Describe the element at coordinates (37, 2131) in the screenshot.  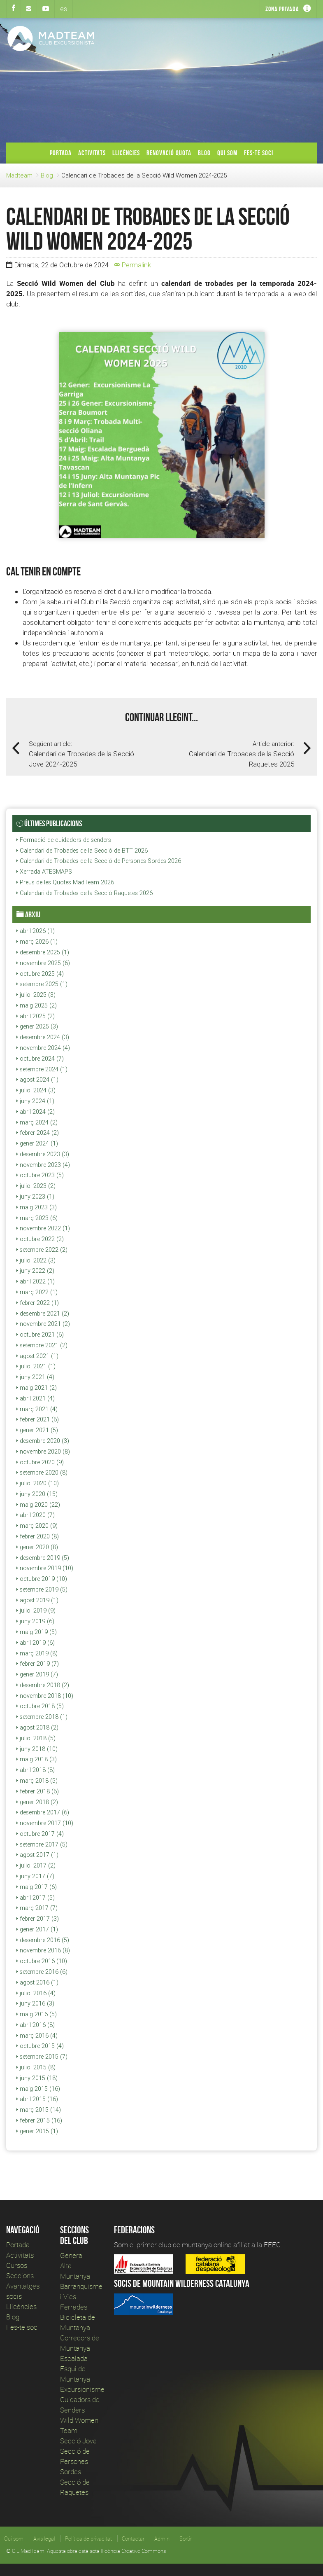
I see `gener 2015 (1)` at that location.